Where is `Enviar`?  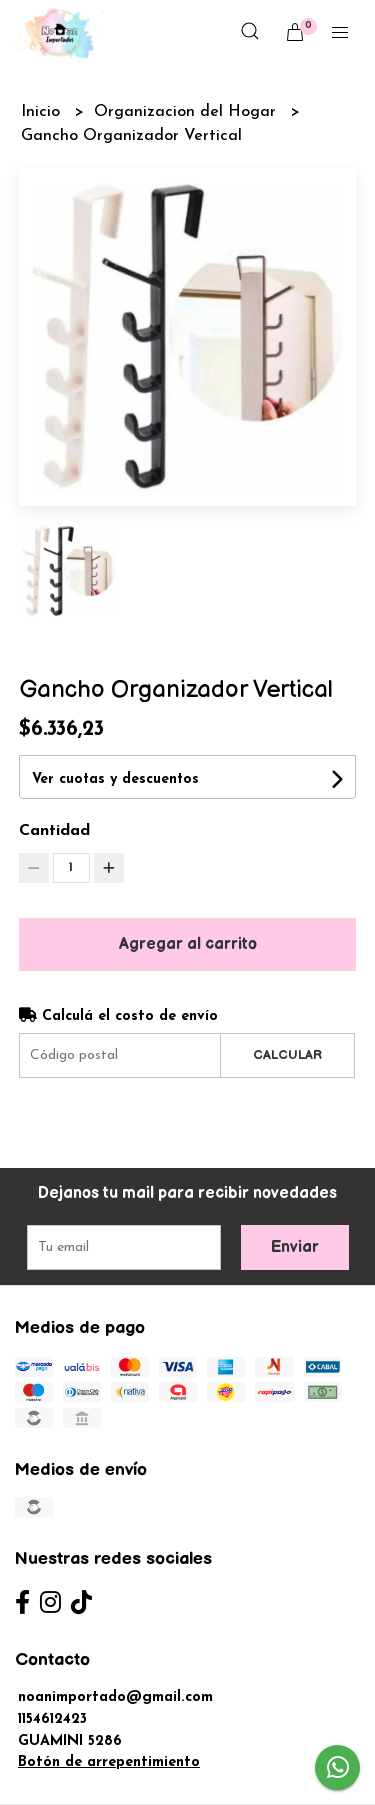
Enviar is located at coordinates (295, 1247).